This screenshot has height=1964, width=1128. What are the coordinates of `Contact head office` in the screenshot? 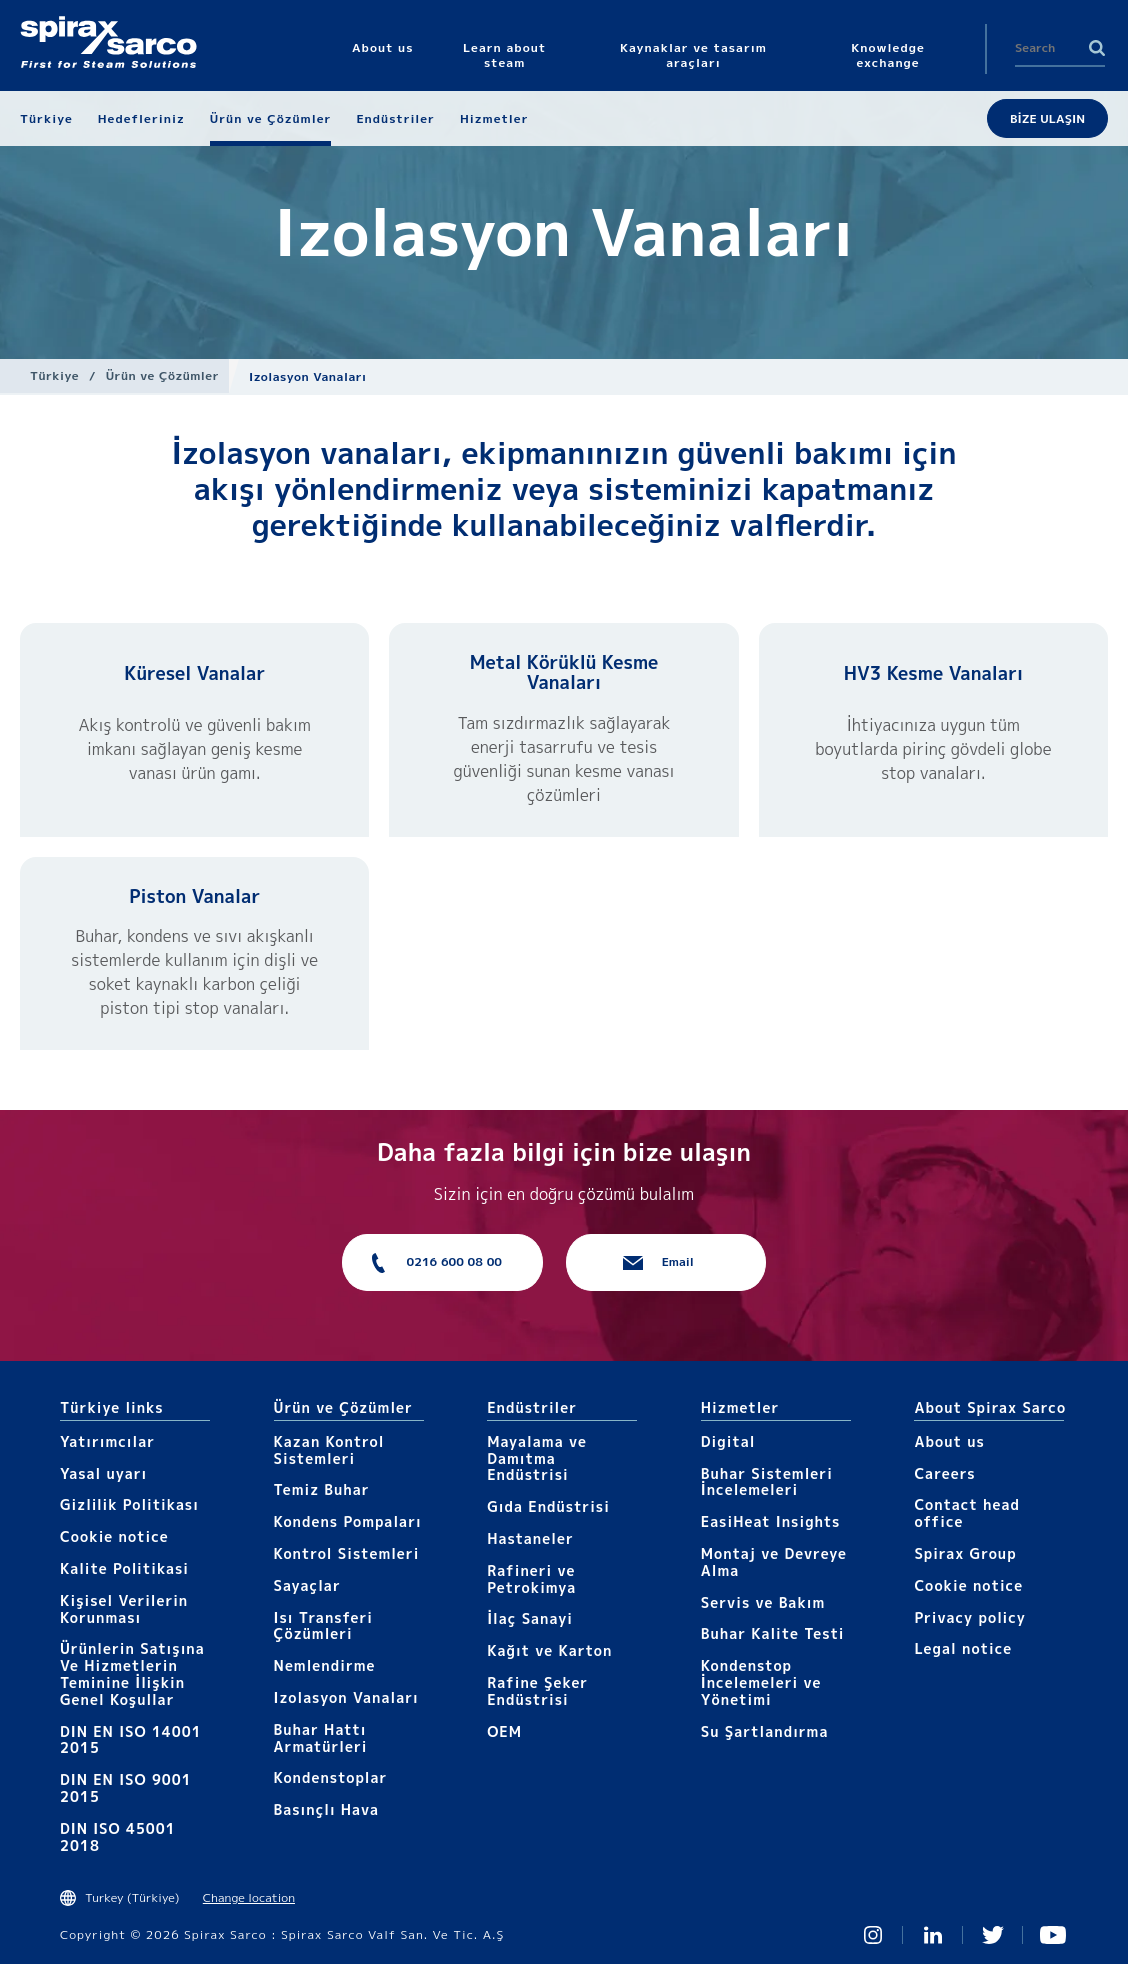 It's located at (967, 1513).